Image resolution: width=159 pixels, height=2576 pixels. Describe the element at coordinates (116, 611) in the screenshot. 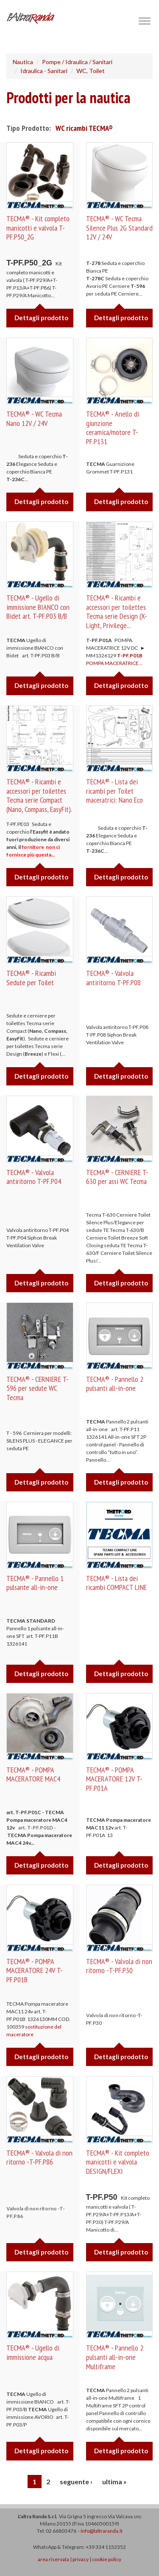

I see `TECMA® - Ricambi e accessori per toilettes Tecma serie Design (X-Light, Privilege...` at that location.